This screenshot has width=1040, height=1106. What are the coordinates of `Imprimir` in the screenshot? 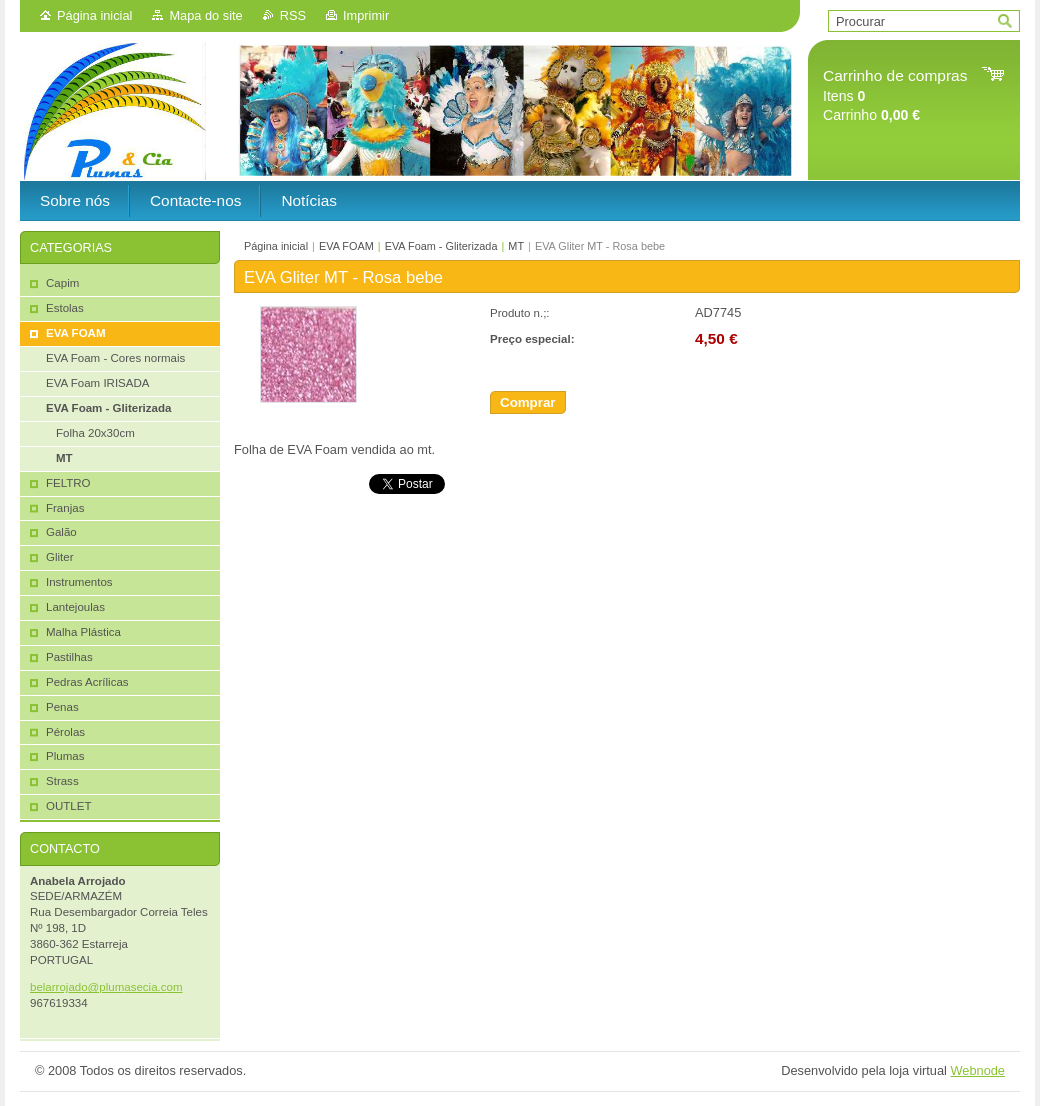 It's located at (366, 15).